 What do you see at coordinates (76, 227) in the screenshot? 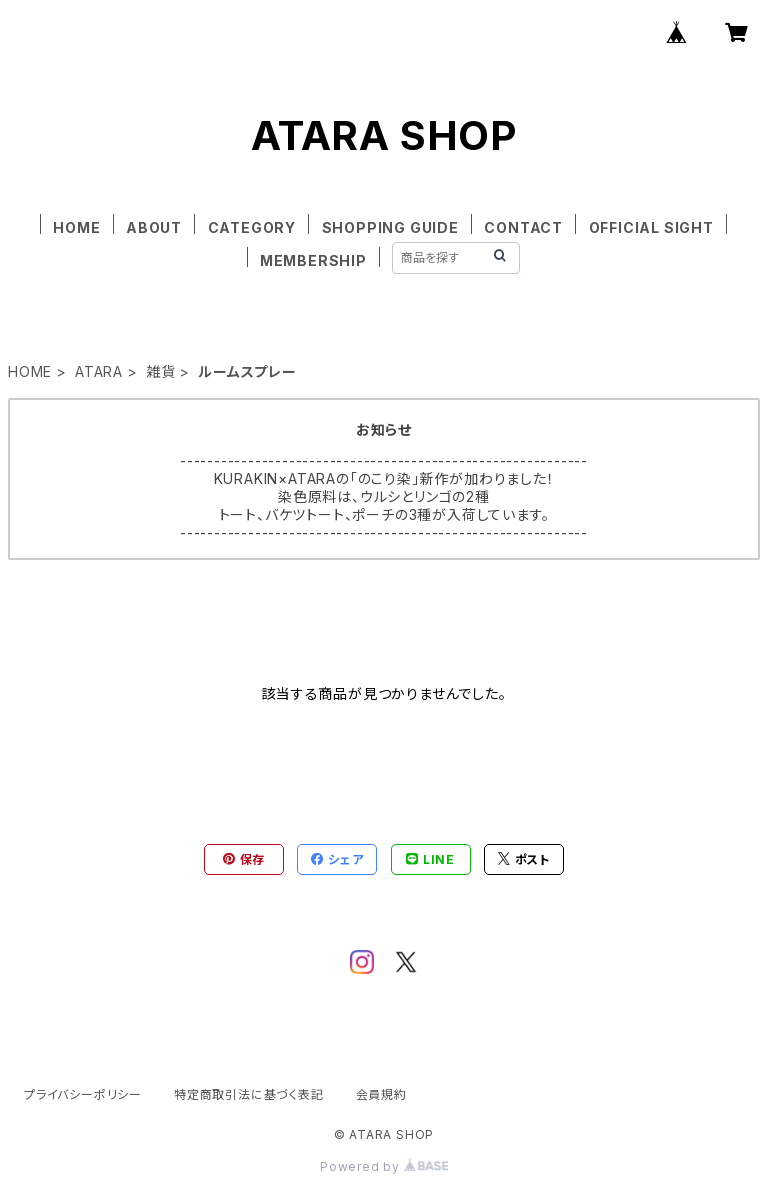
I see `HOME` at bounding box center [76, 227].